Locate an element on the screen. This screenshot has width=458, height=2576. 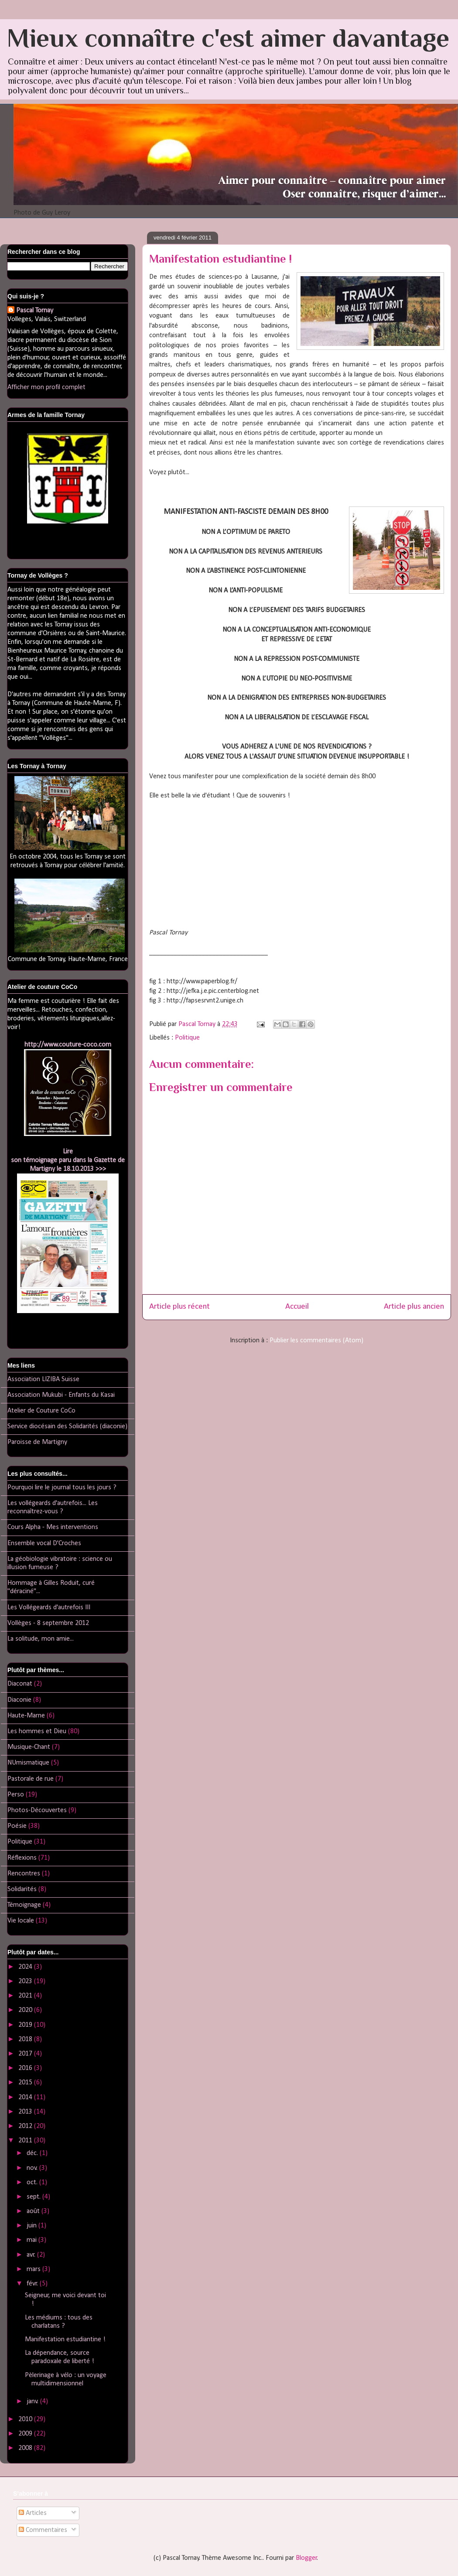
Pastorale de rue is located at coordinates (30, 1778).